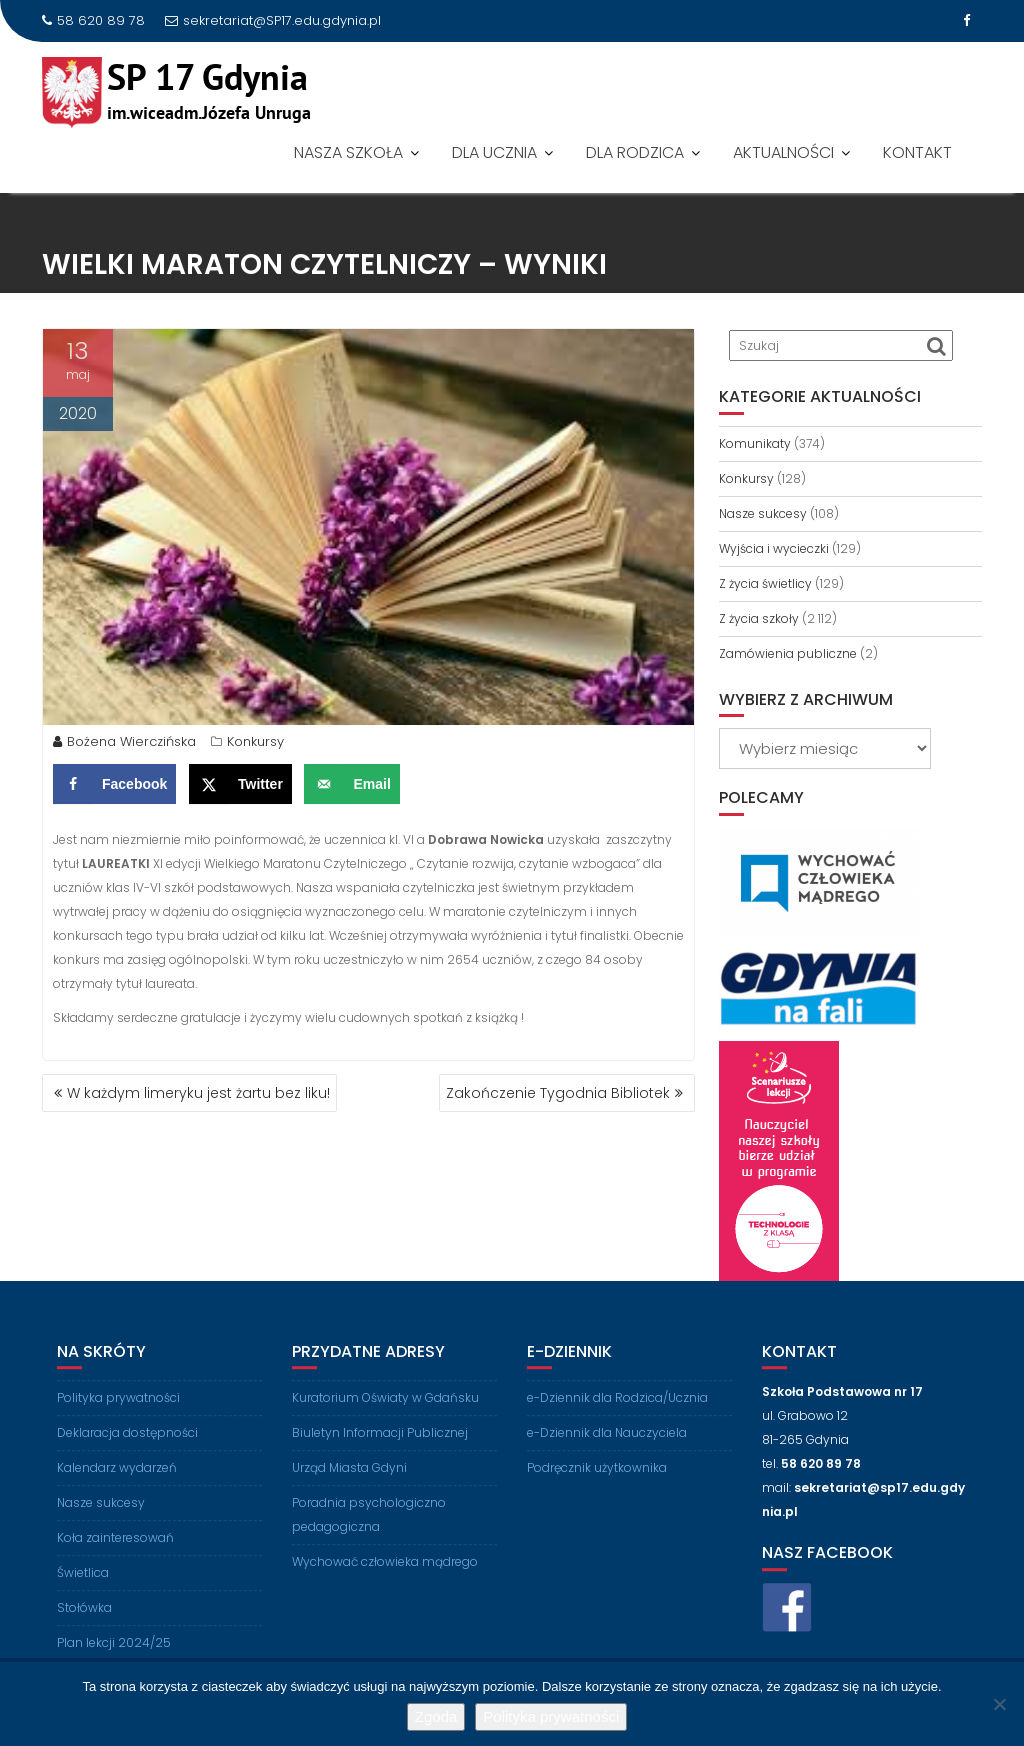  I want to click on Zamówienia publiczne, so click(788, 653).